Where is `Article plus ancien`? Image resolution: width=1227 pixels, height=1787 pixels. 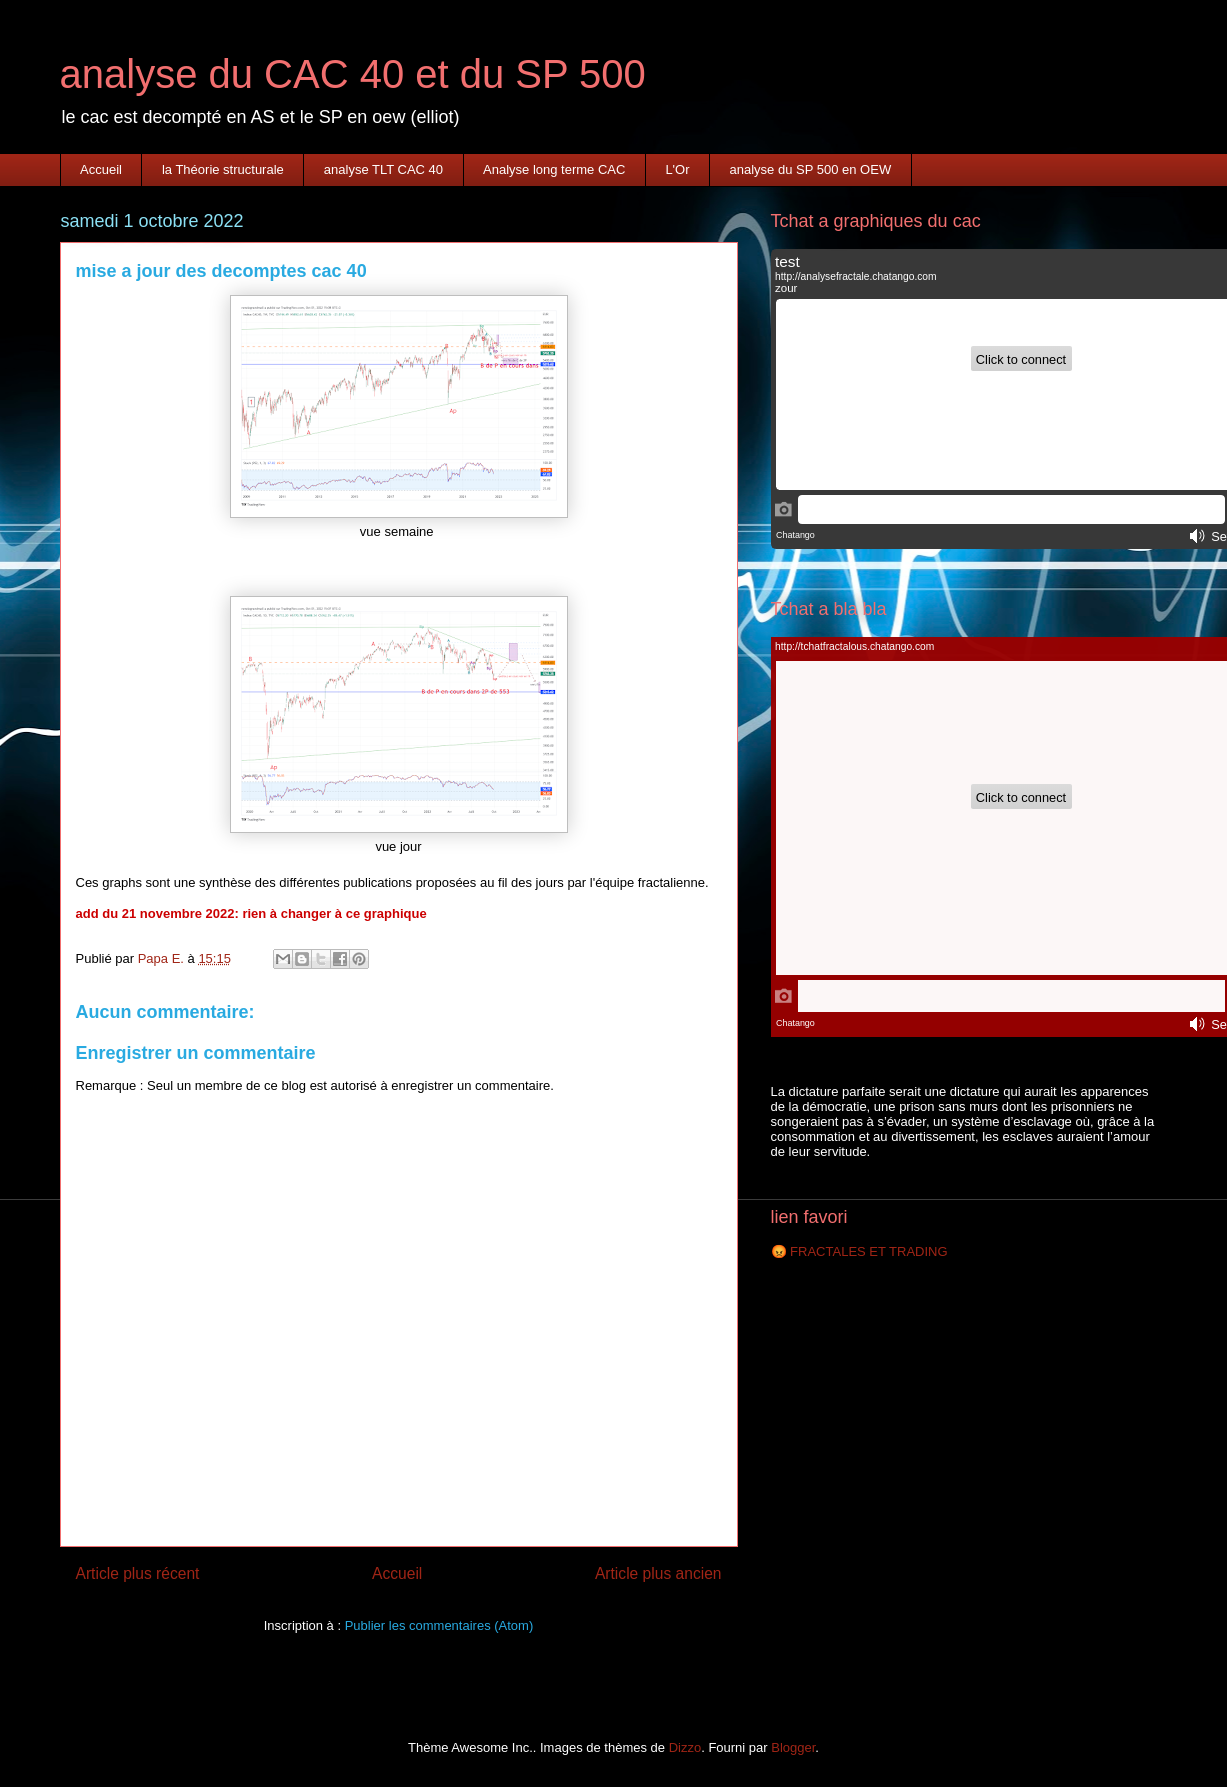 Article plus ancien is located at coordinates (658, 1573).